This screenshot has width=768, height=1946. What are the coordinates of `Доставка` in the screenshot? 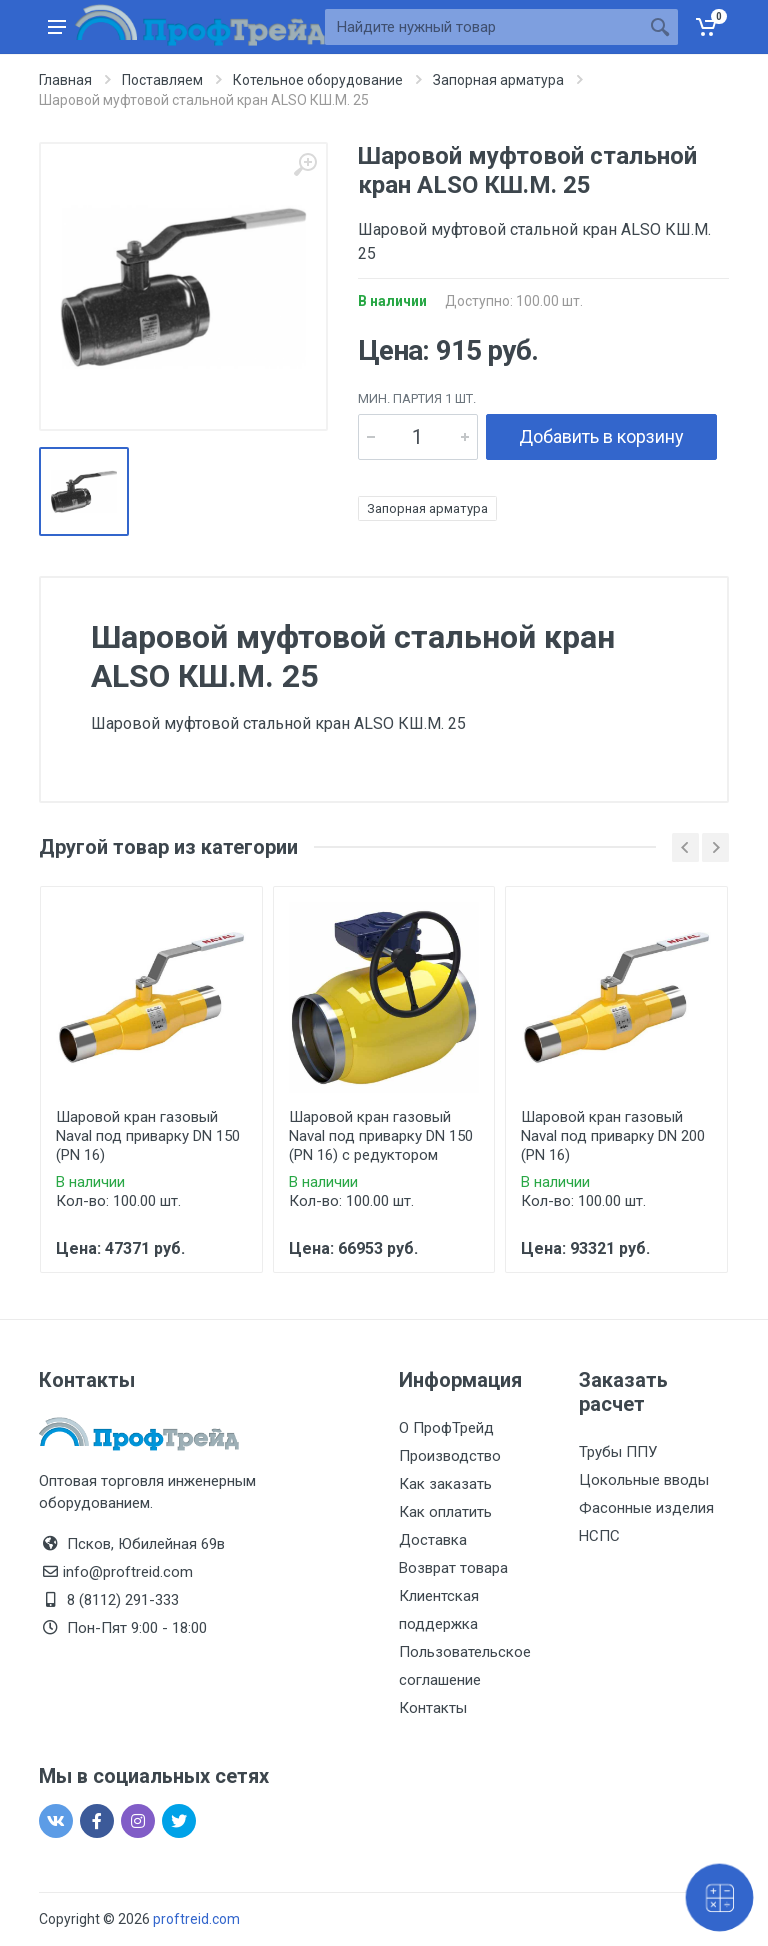 It's located at (433, 1540).